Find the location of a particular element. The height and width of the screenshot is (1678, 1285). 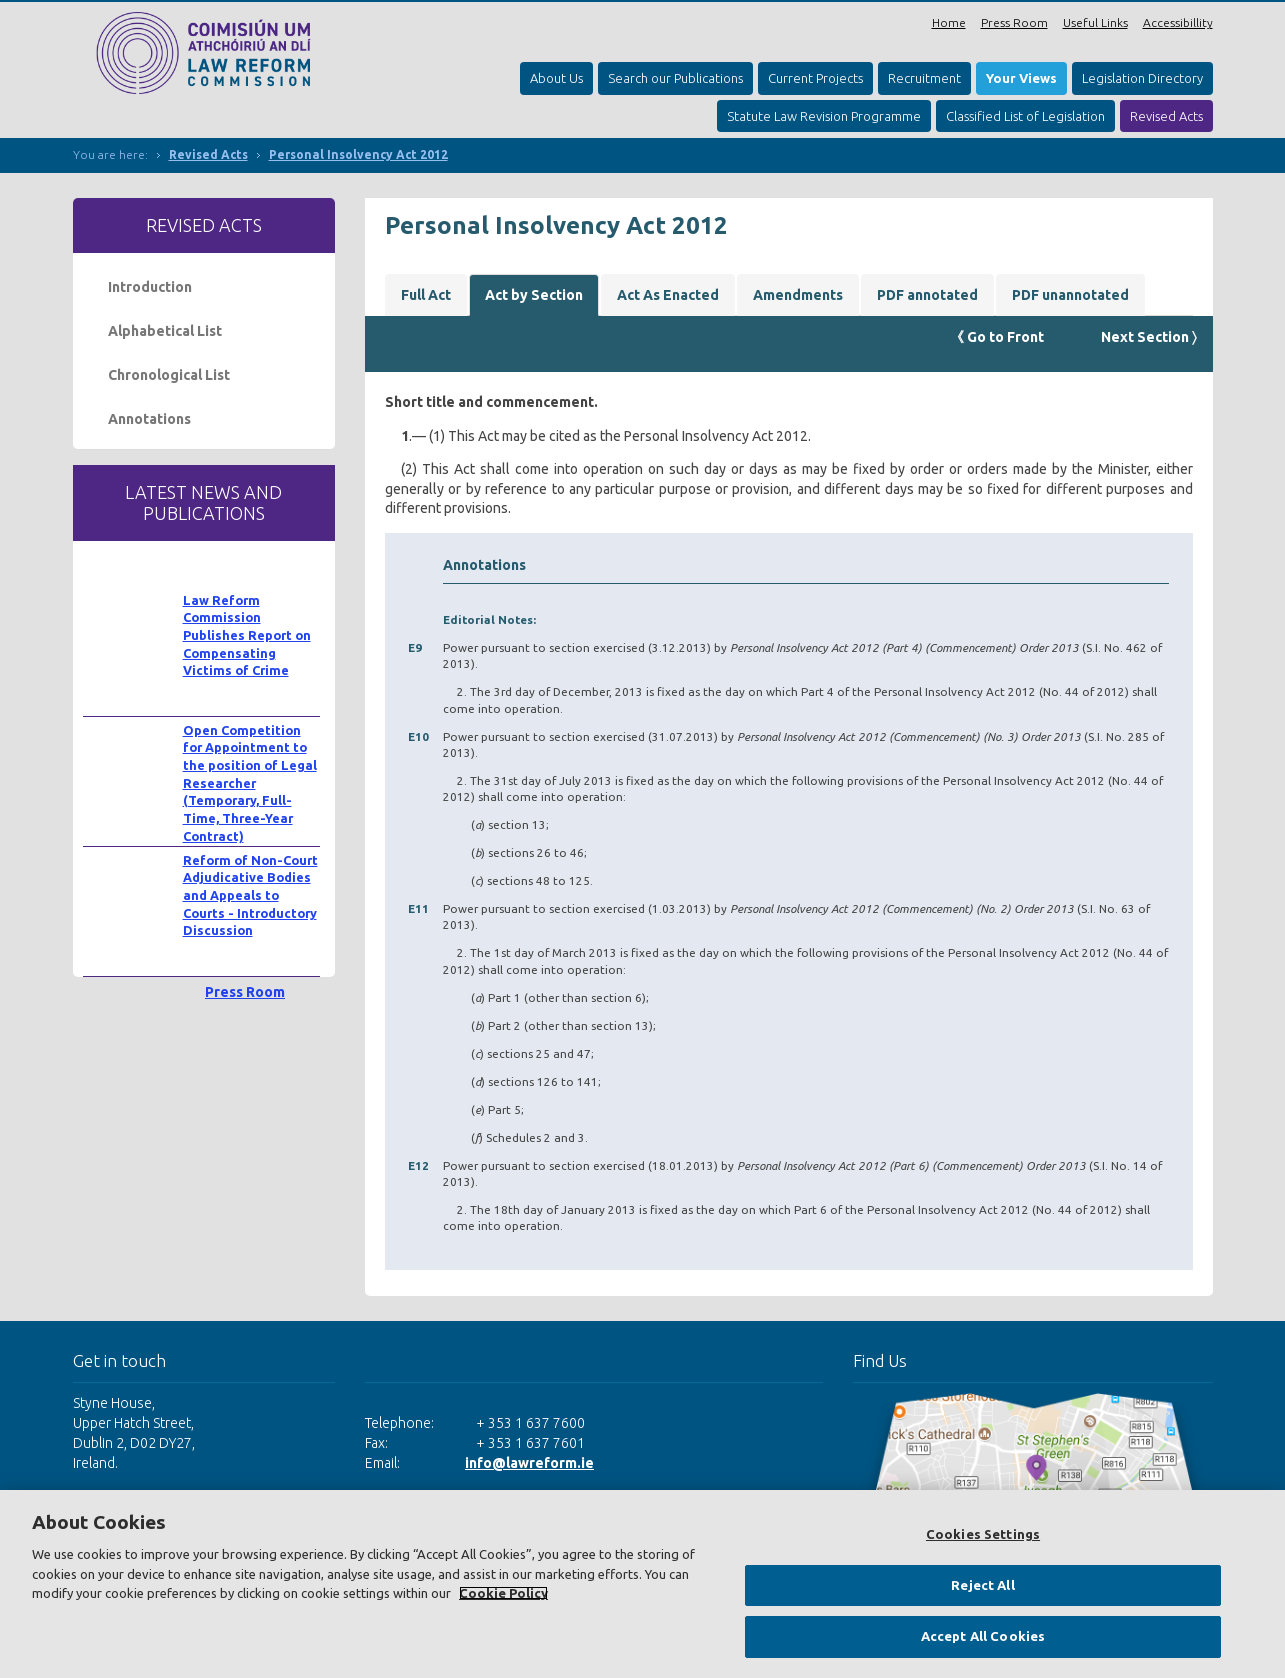

Accept All Cookies is located at coordinates (983, 1636).